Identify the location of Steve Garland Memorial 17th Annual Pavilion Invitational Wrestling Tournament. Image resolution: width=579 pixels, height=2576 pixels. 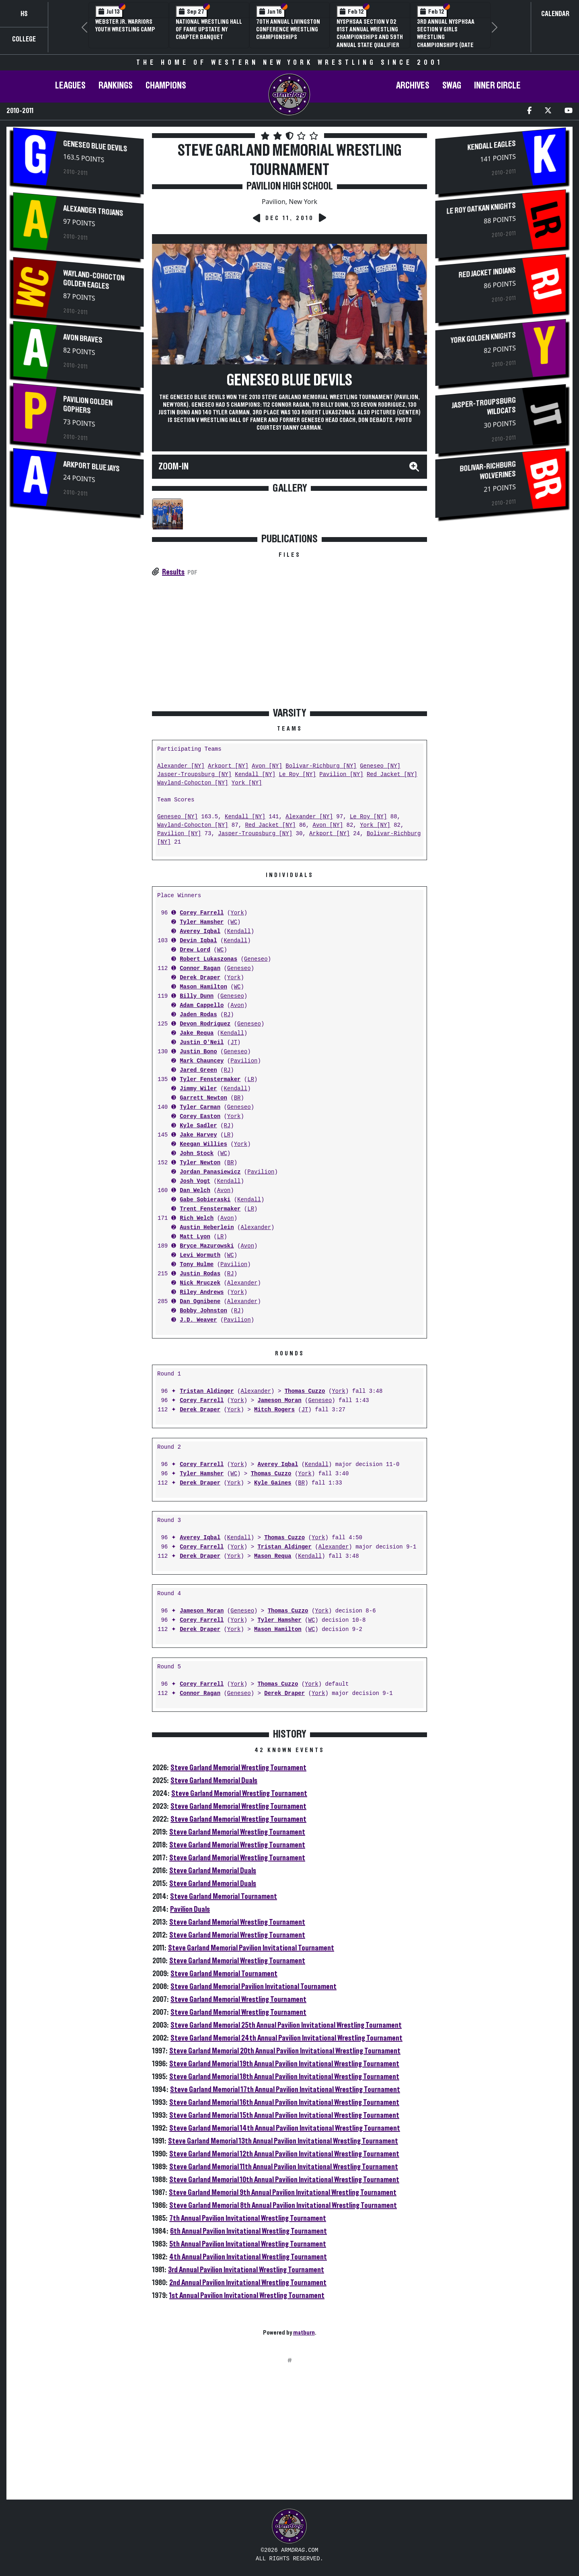
(285, 2090).